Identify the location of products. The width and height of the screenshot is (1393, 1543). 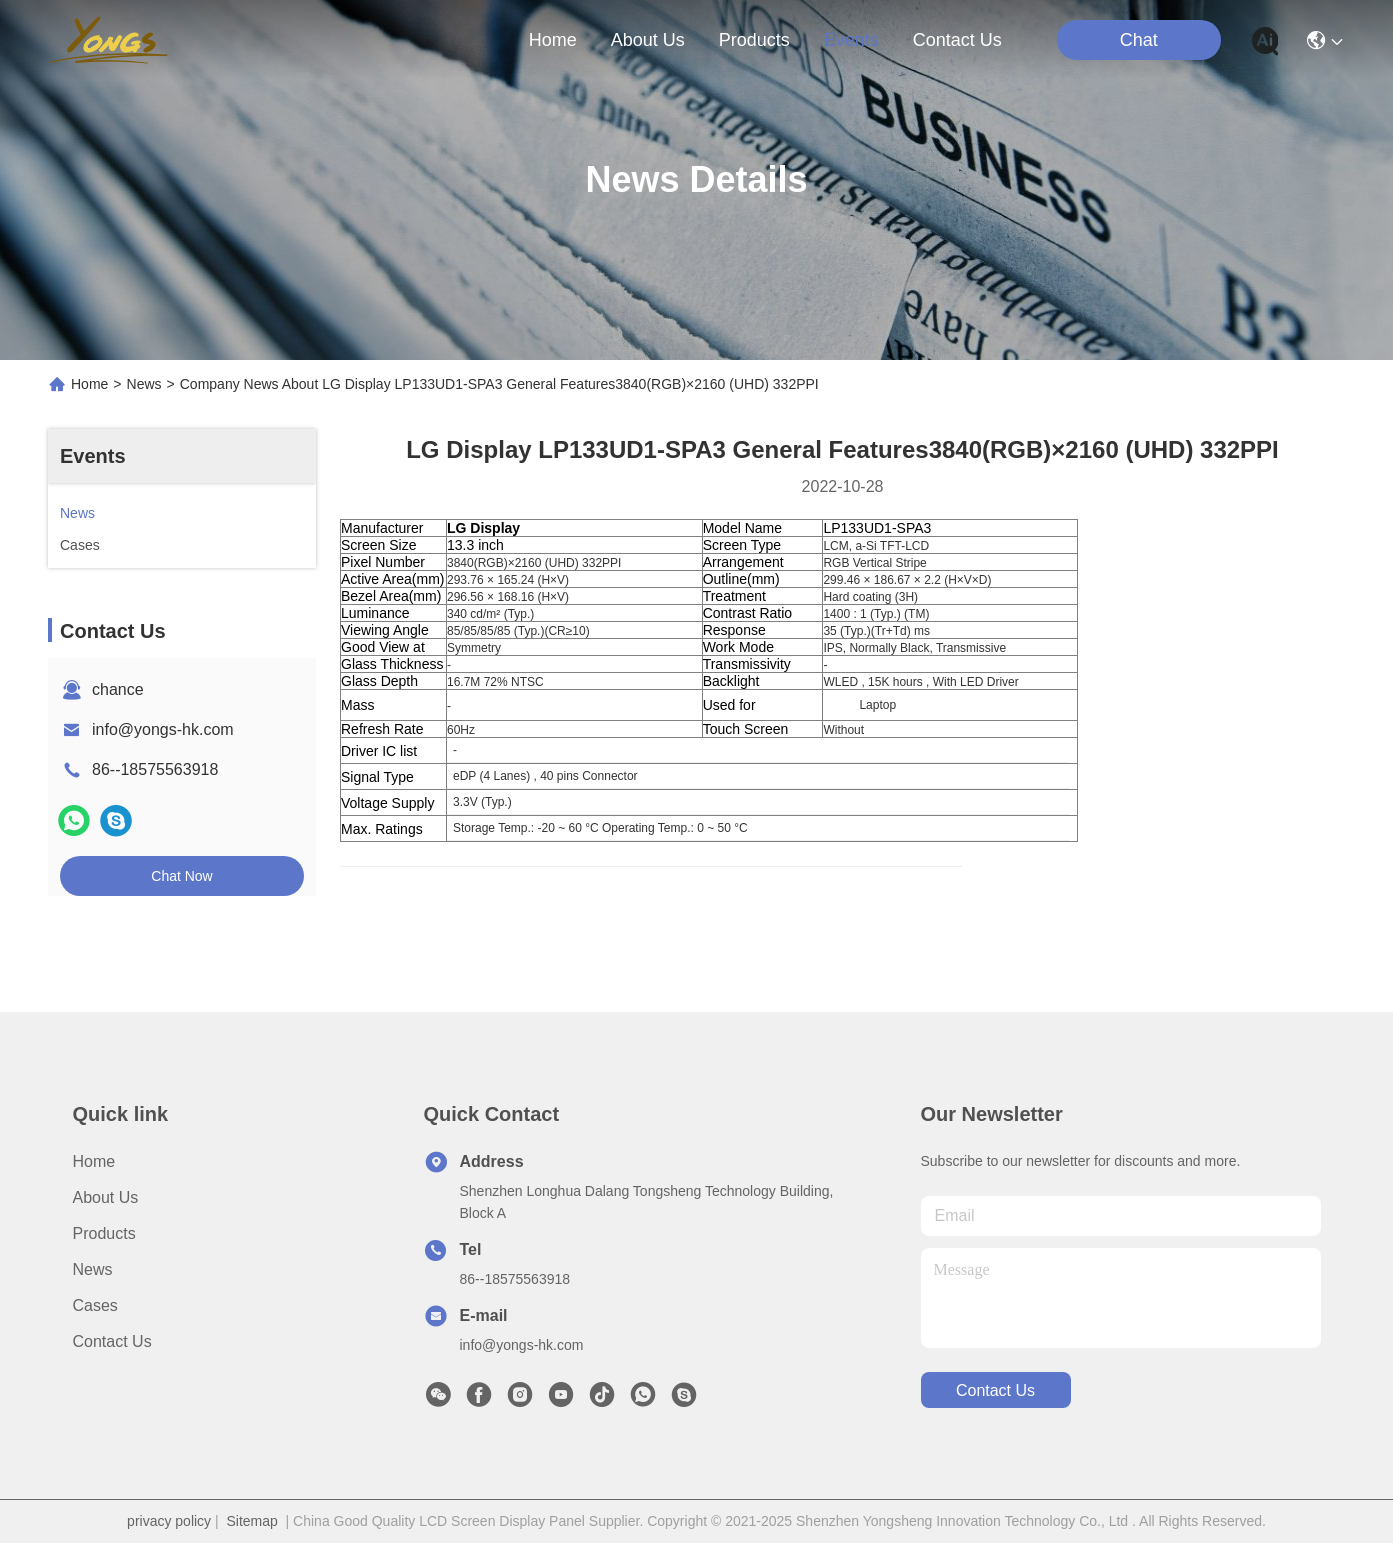
(754, 40).